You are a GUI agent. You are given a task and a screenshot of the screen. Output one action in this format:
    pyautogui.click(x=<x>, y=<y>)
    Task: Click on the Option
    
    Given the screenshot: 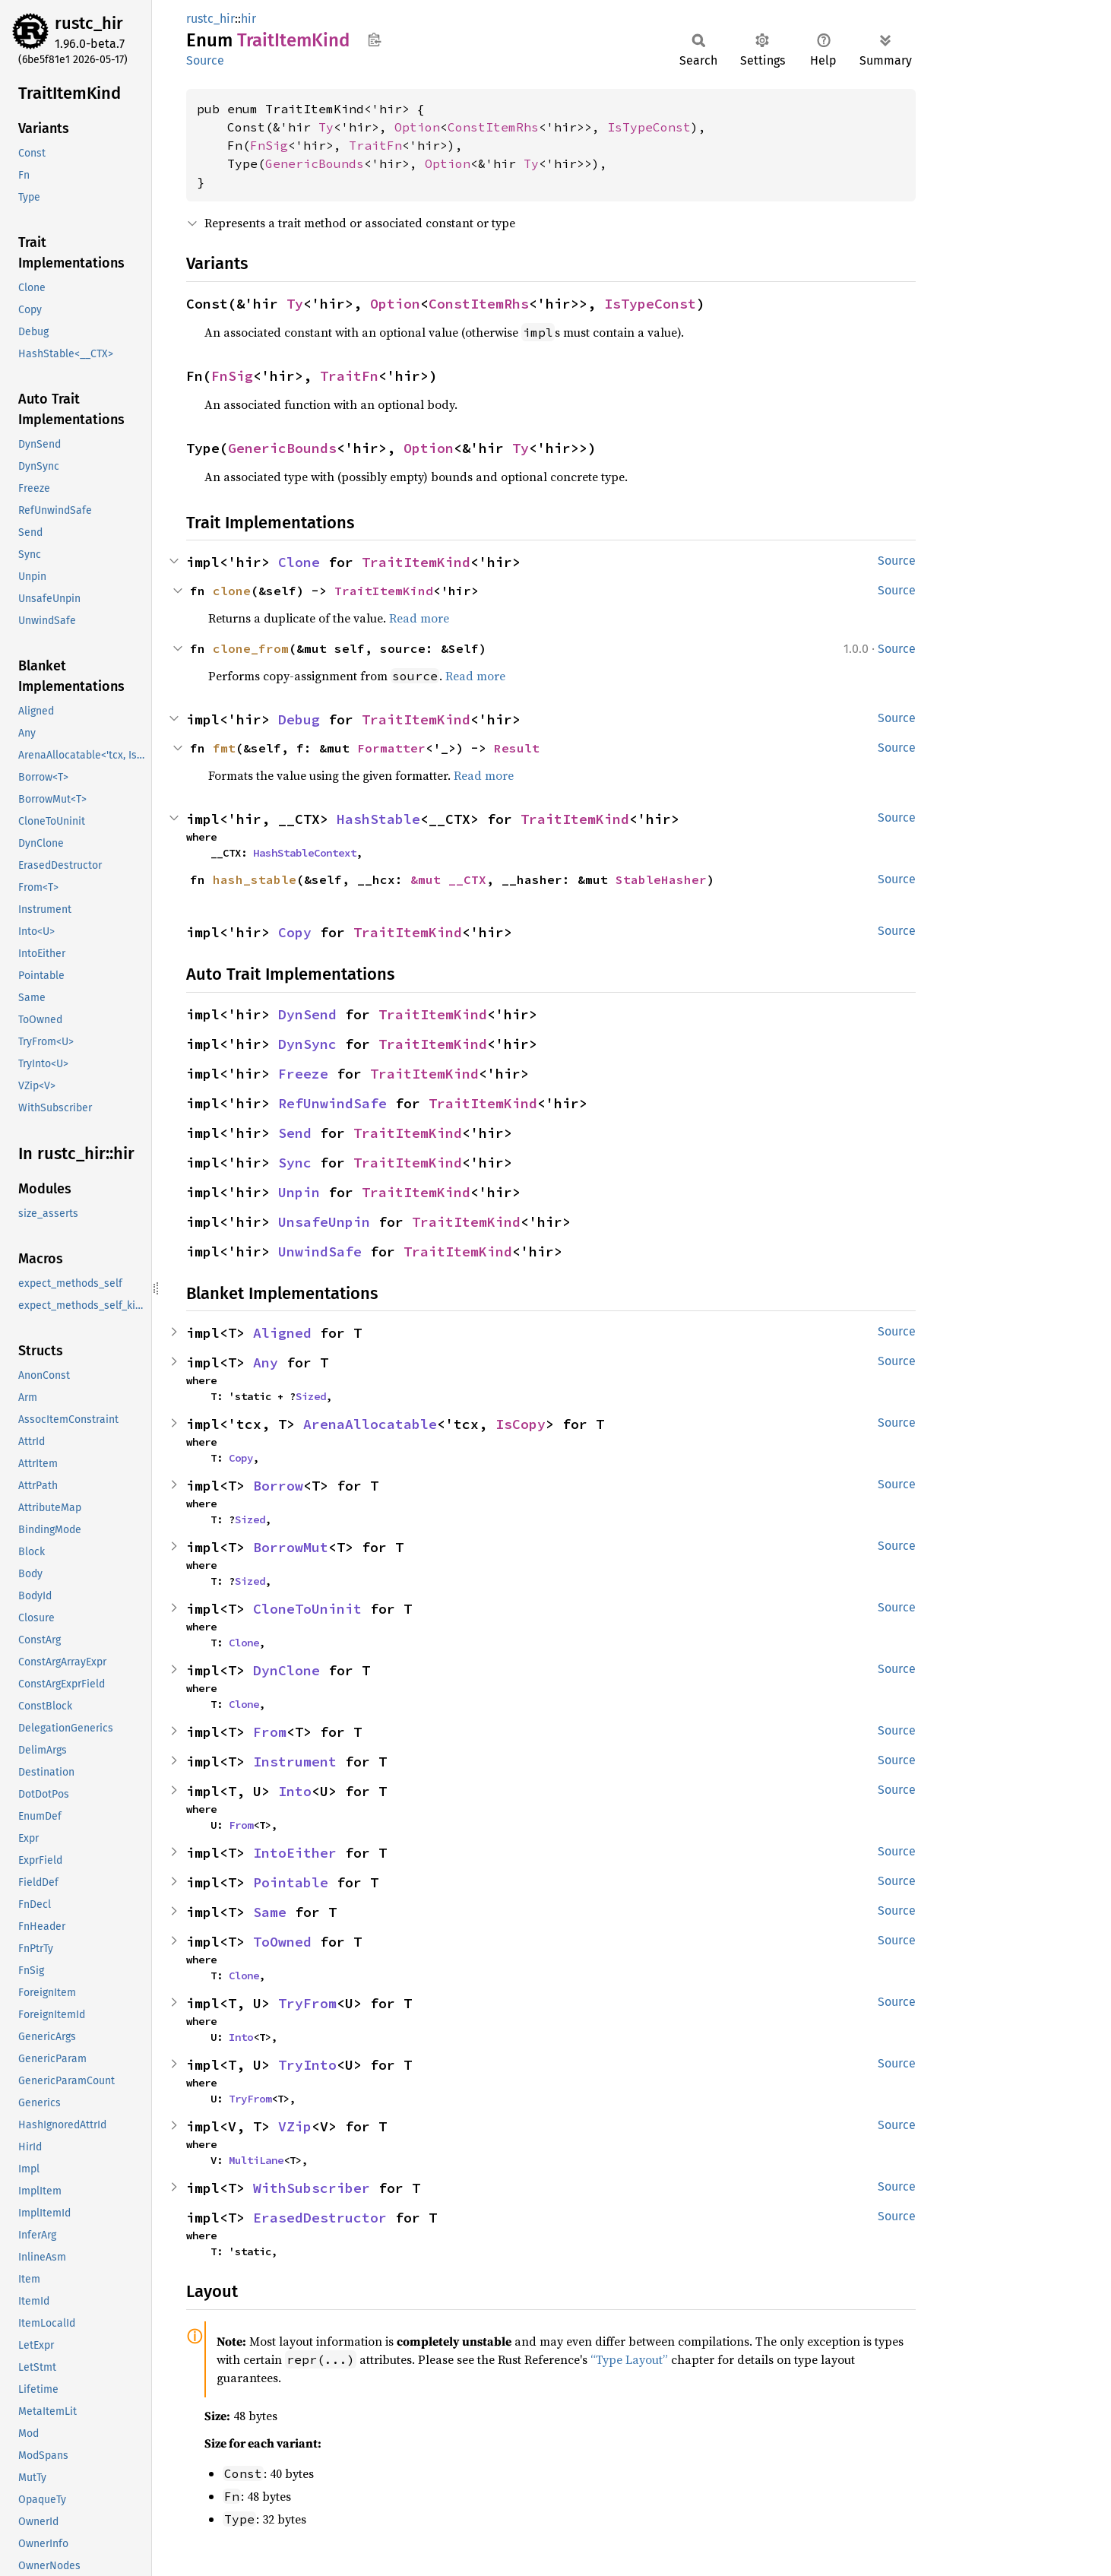 What is the action you would take?
    pyautogui.click(x=417, y=127)
    